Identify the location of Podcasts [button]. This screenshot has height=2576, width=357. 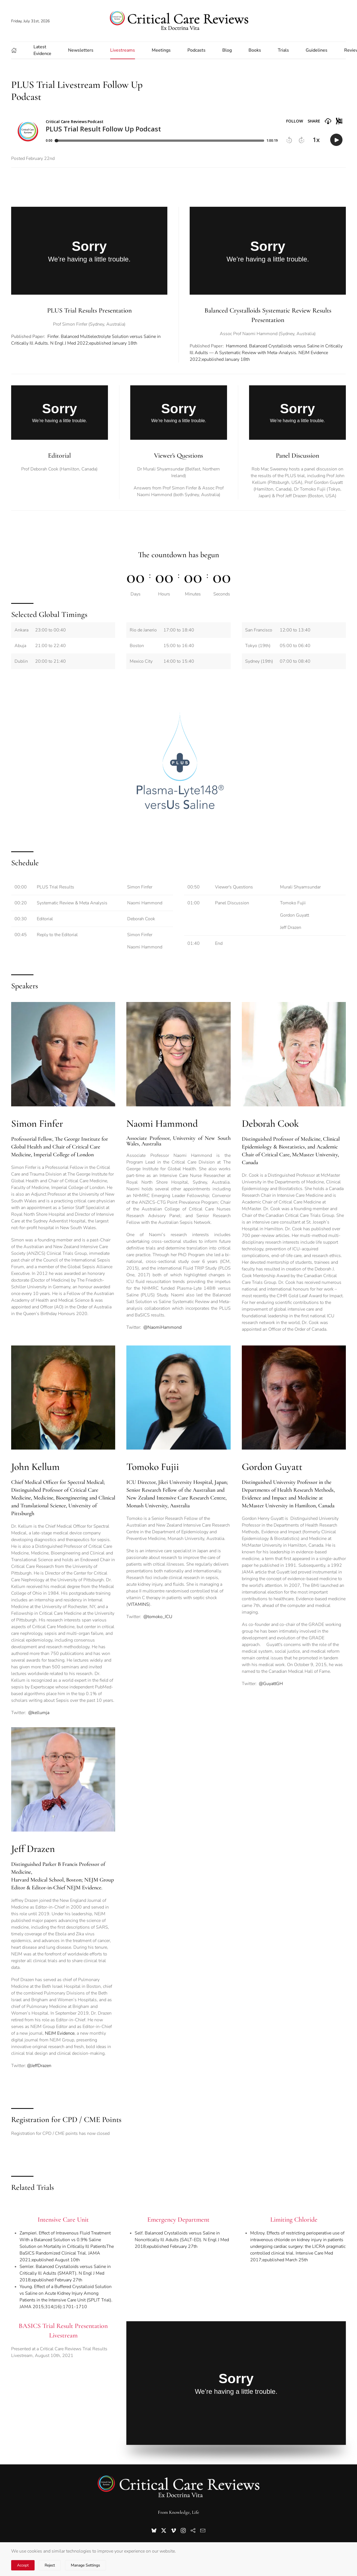
(196, 50).